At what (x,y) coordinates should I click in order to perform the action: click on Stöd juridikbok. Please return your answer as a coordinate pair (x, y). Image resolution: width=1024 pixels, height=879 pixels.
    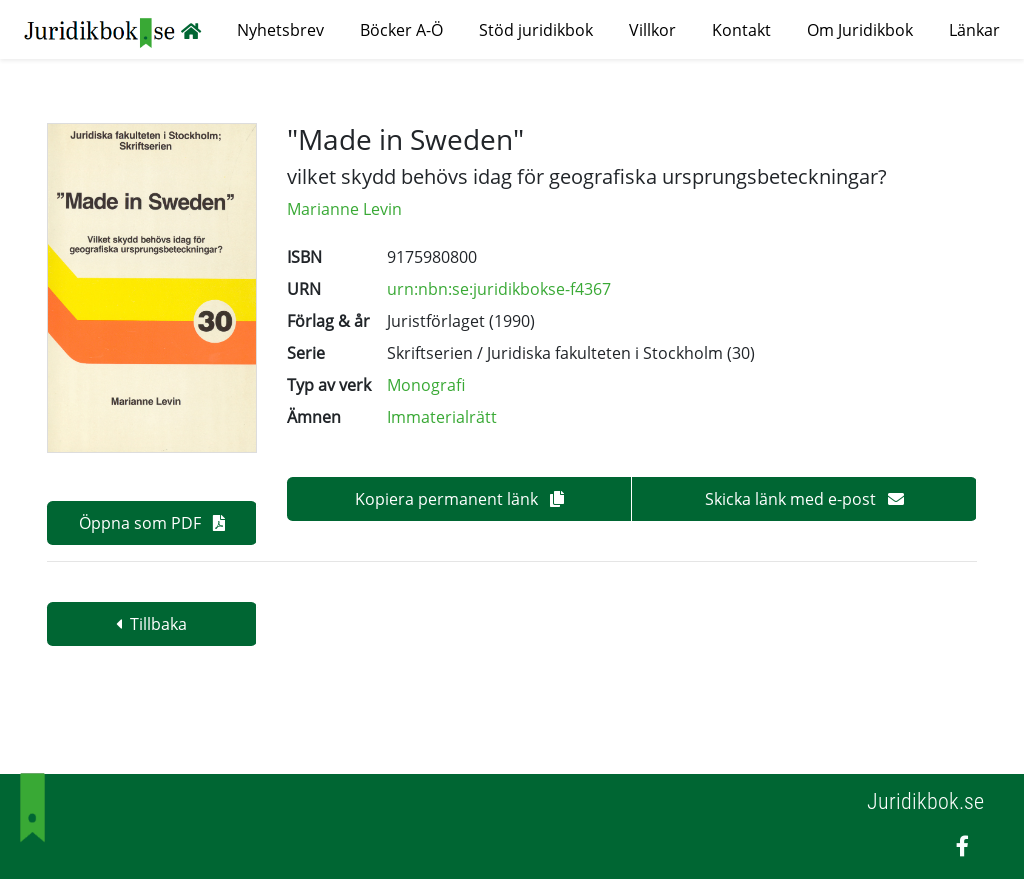
    Looking at the image, I should click on (536, 30).